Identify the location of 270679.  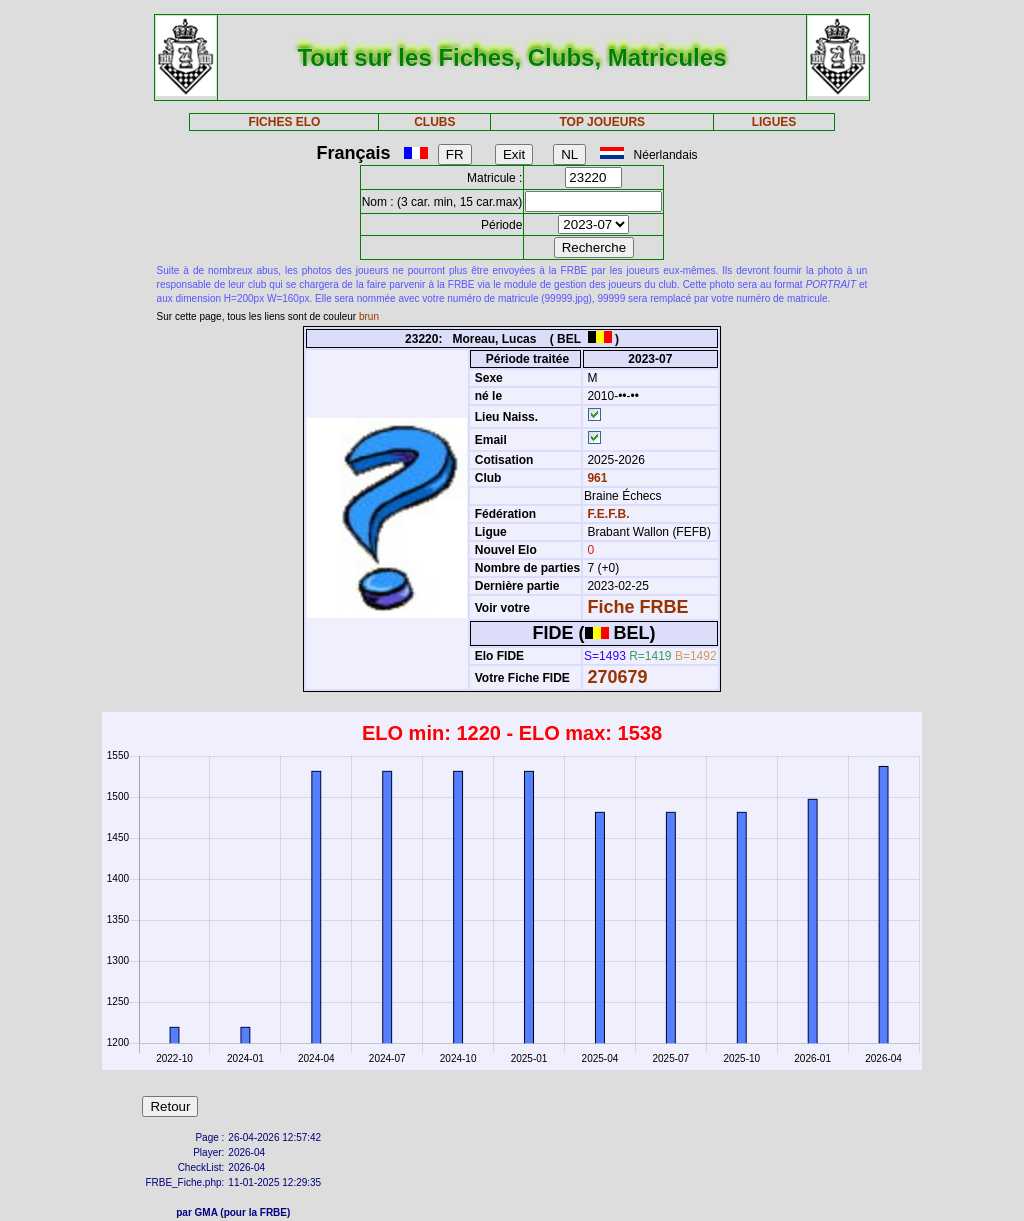
(617, 677).